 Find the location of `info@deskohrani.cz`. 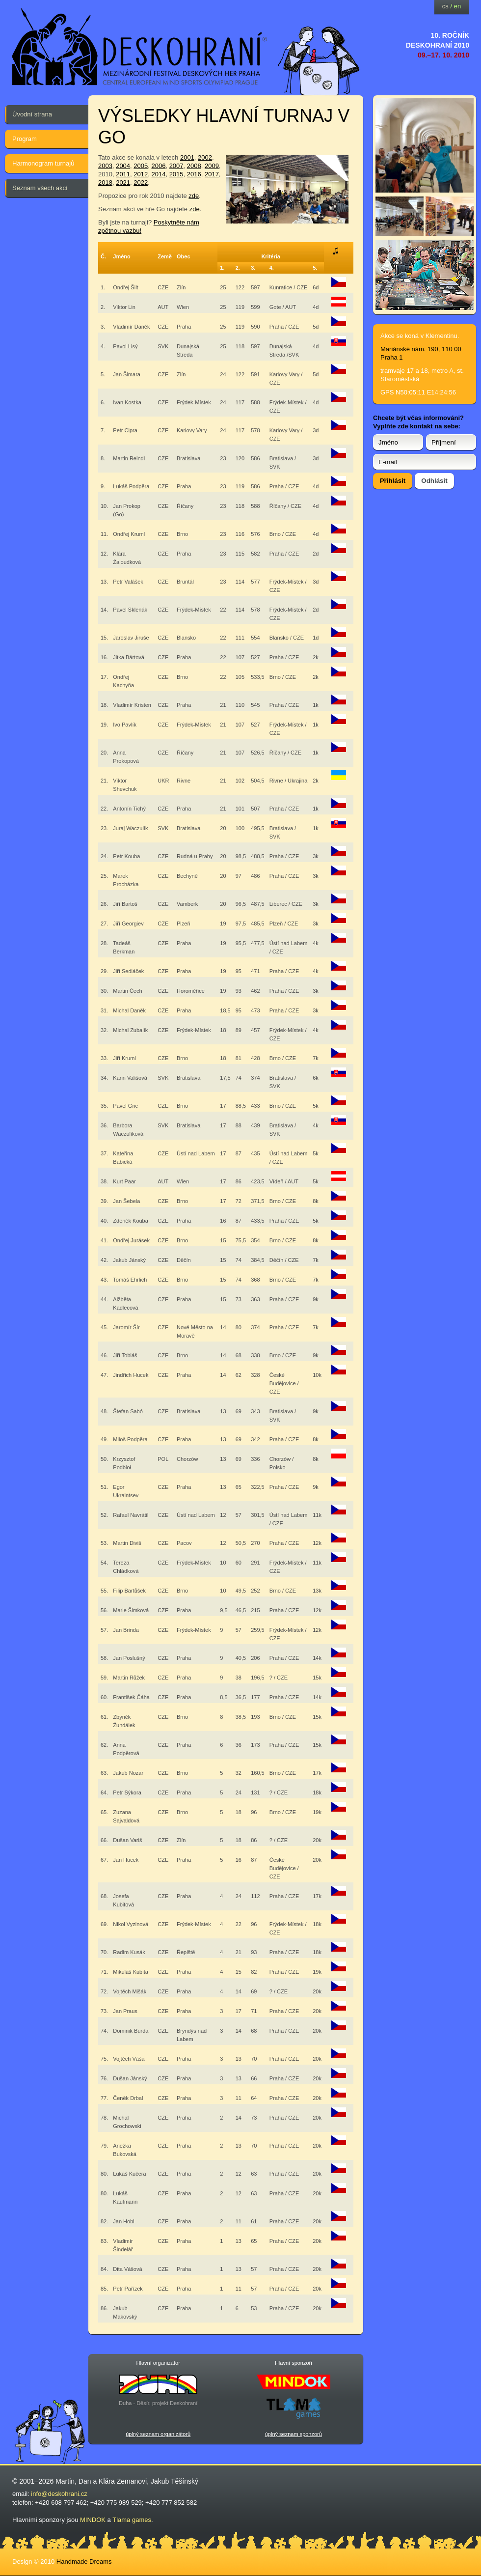

info@deskohrani.cz is located at coordinates (59, 2493).